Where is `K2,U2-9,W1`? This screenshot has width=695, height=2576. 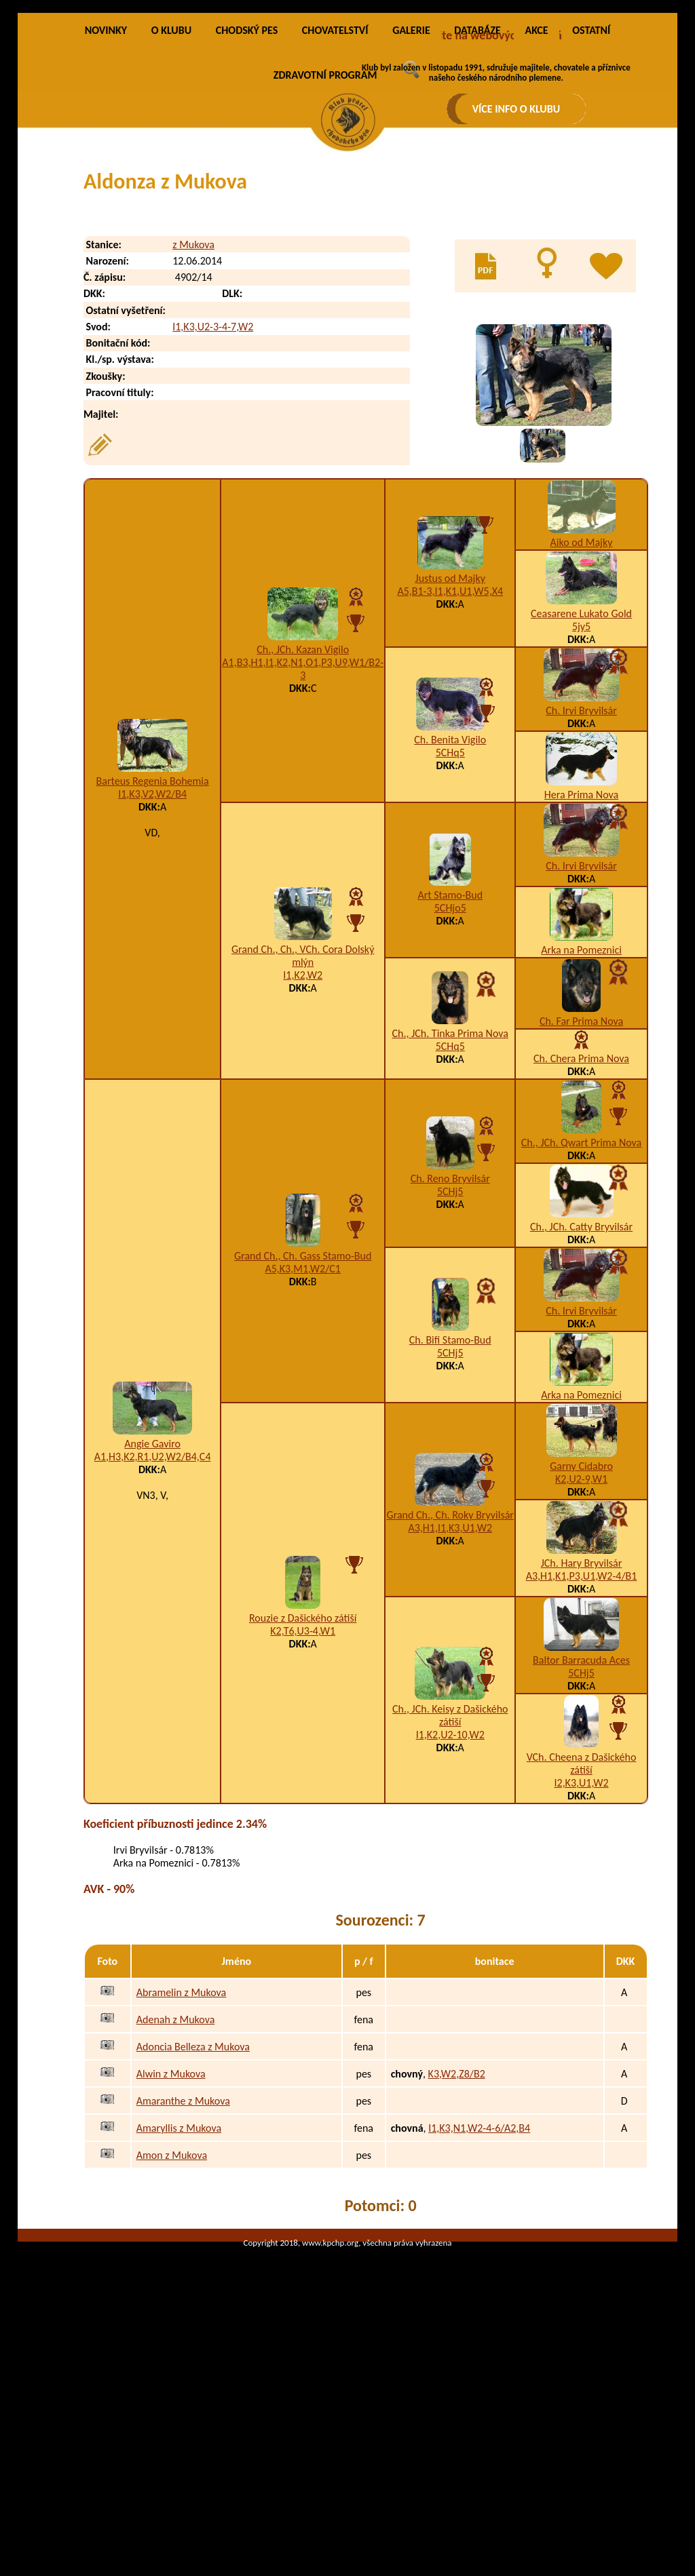
K2,U2-9,W1 is located at coordinates (581, 1636).